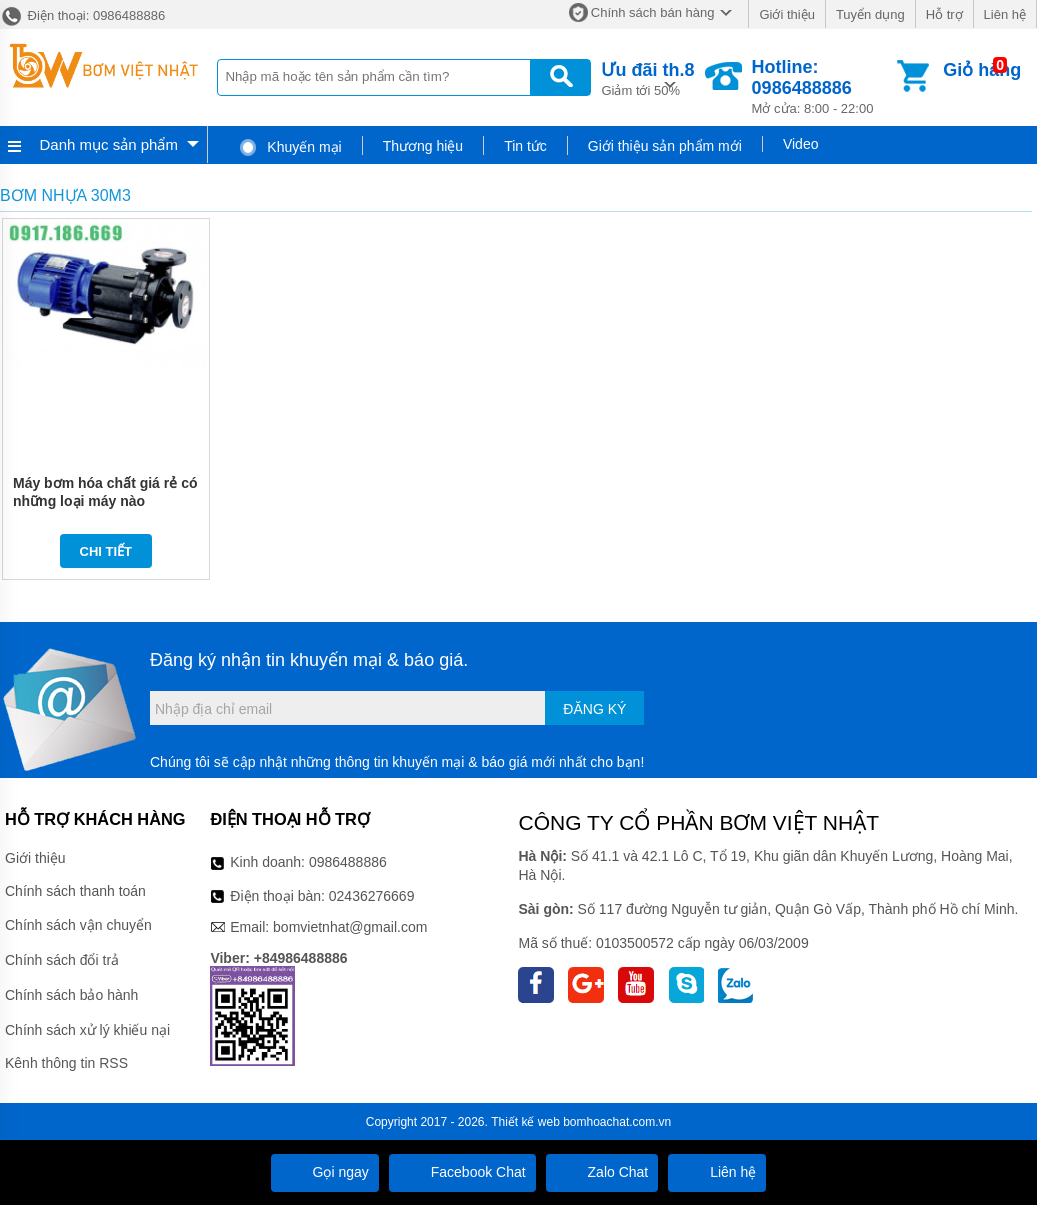  Describe the element at coordinates (870, 14) in the screenshot. I see `Tuyển dụng` at that location.